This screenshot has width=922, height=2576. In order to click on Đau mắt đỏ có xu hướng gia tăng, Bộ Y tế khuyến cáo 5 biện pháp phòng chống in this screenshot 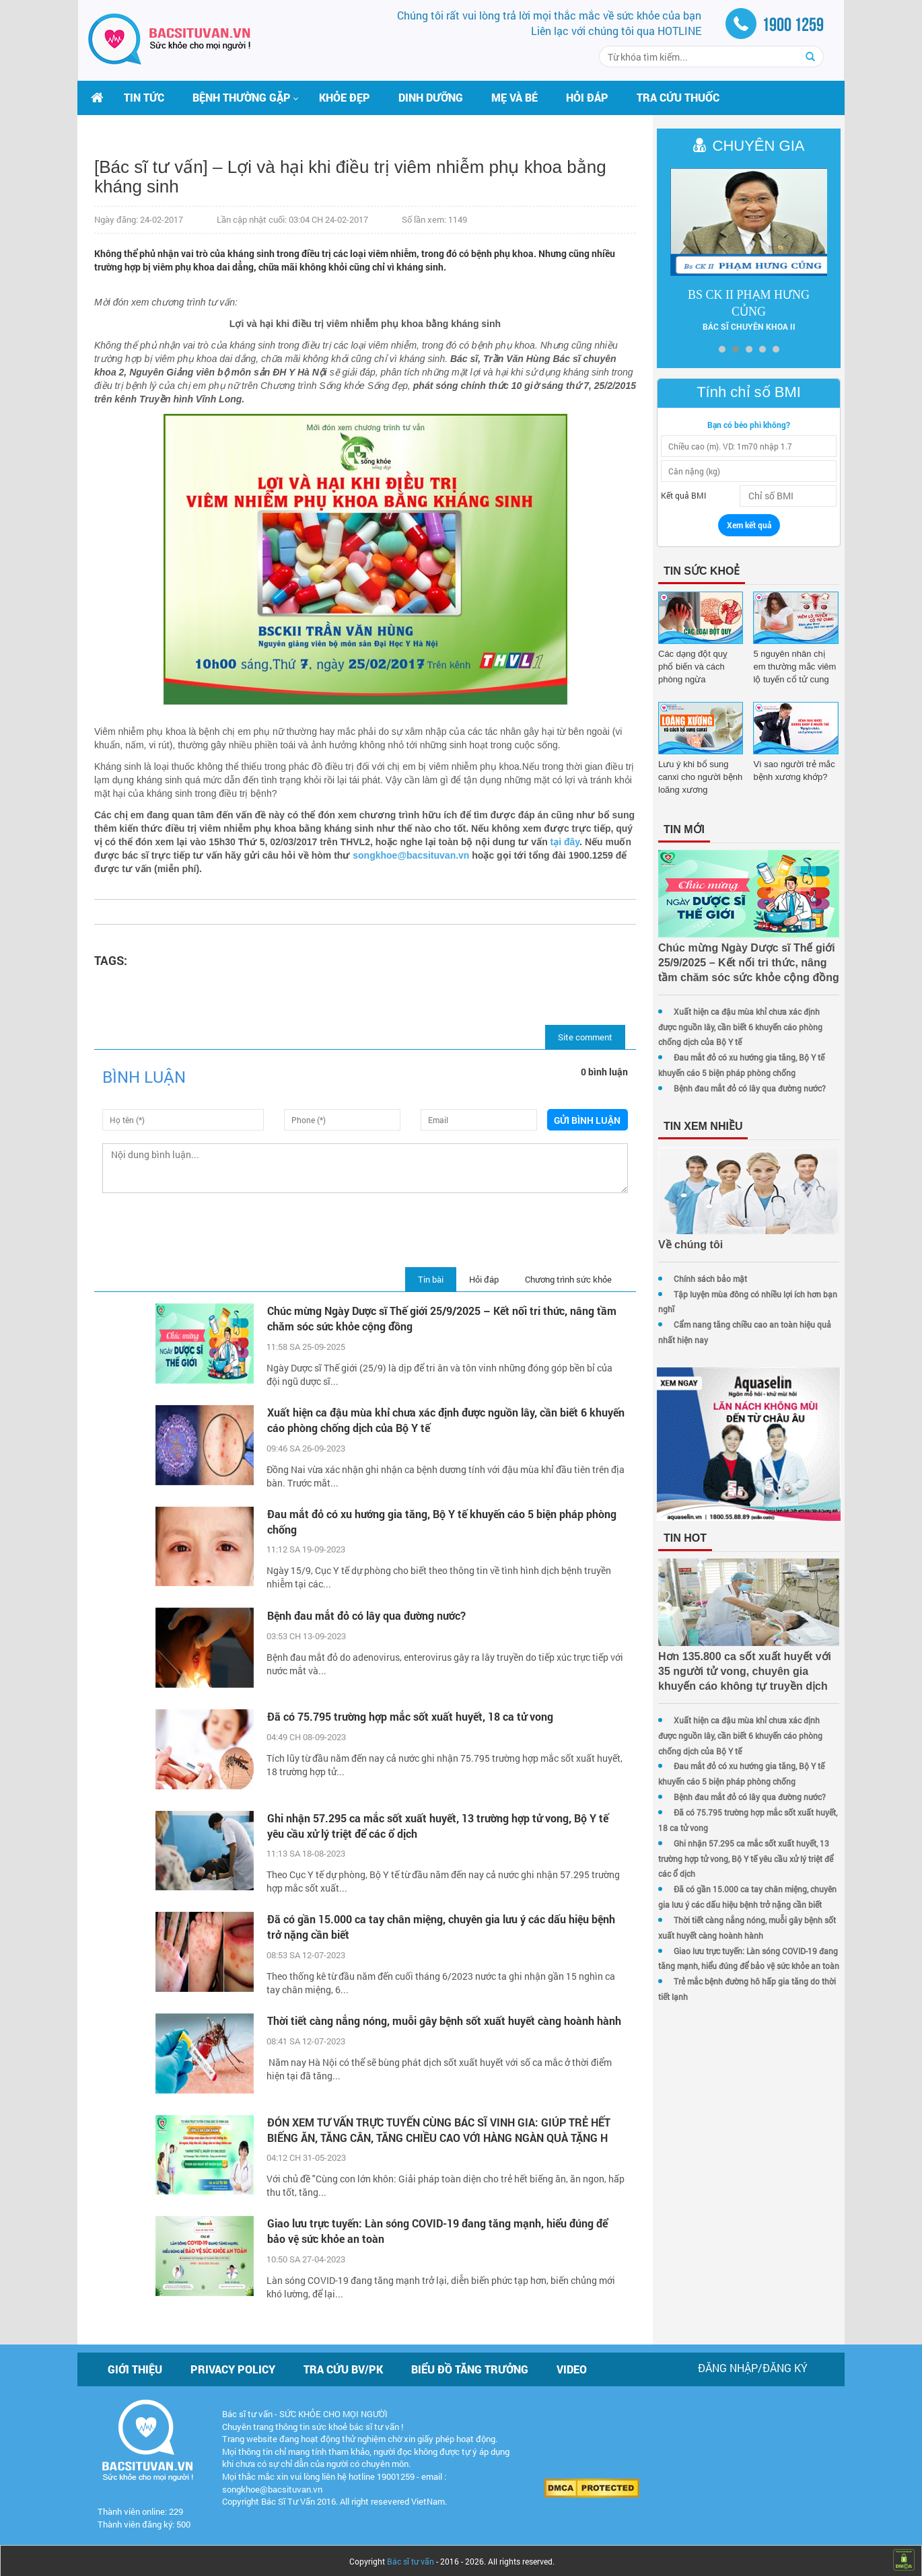, I will do `click(439, 1521)`.